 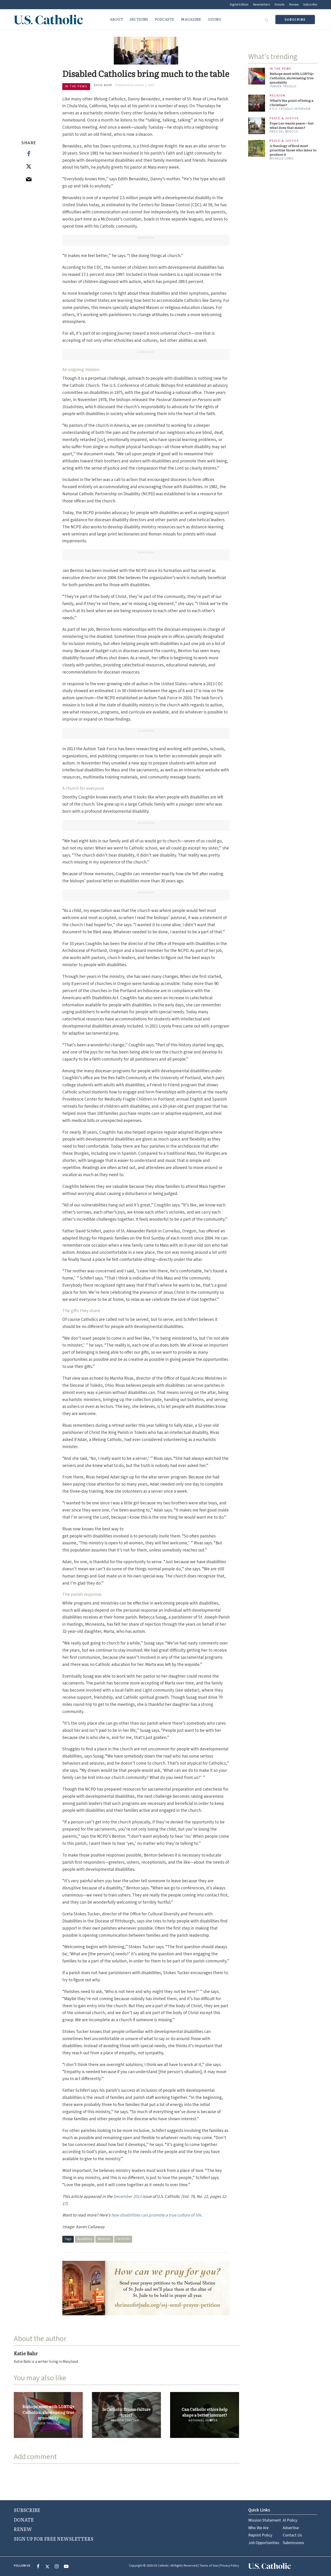 What do you see at coordinates (260, 2535) in the screenshot?
I see `Reprint Policy` at bounding box center [260, 2535].